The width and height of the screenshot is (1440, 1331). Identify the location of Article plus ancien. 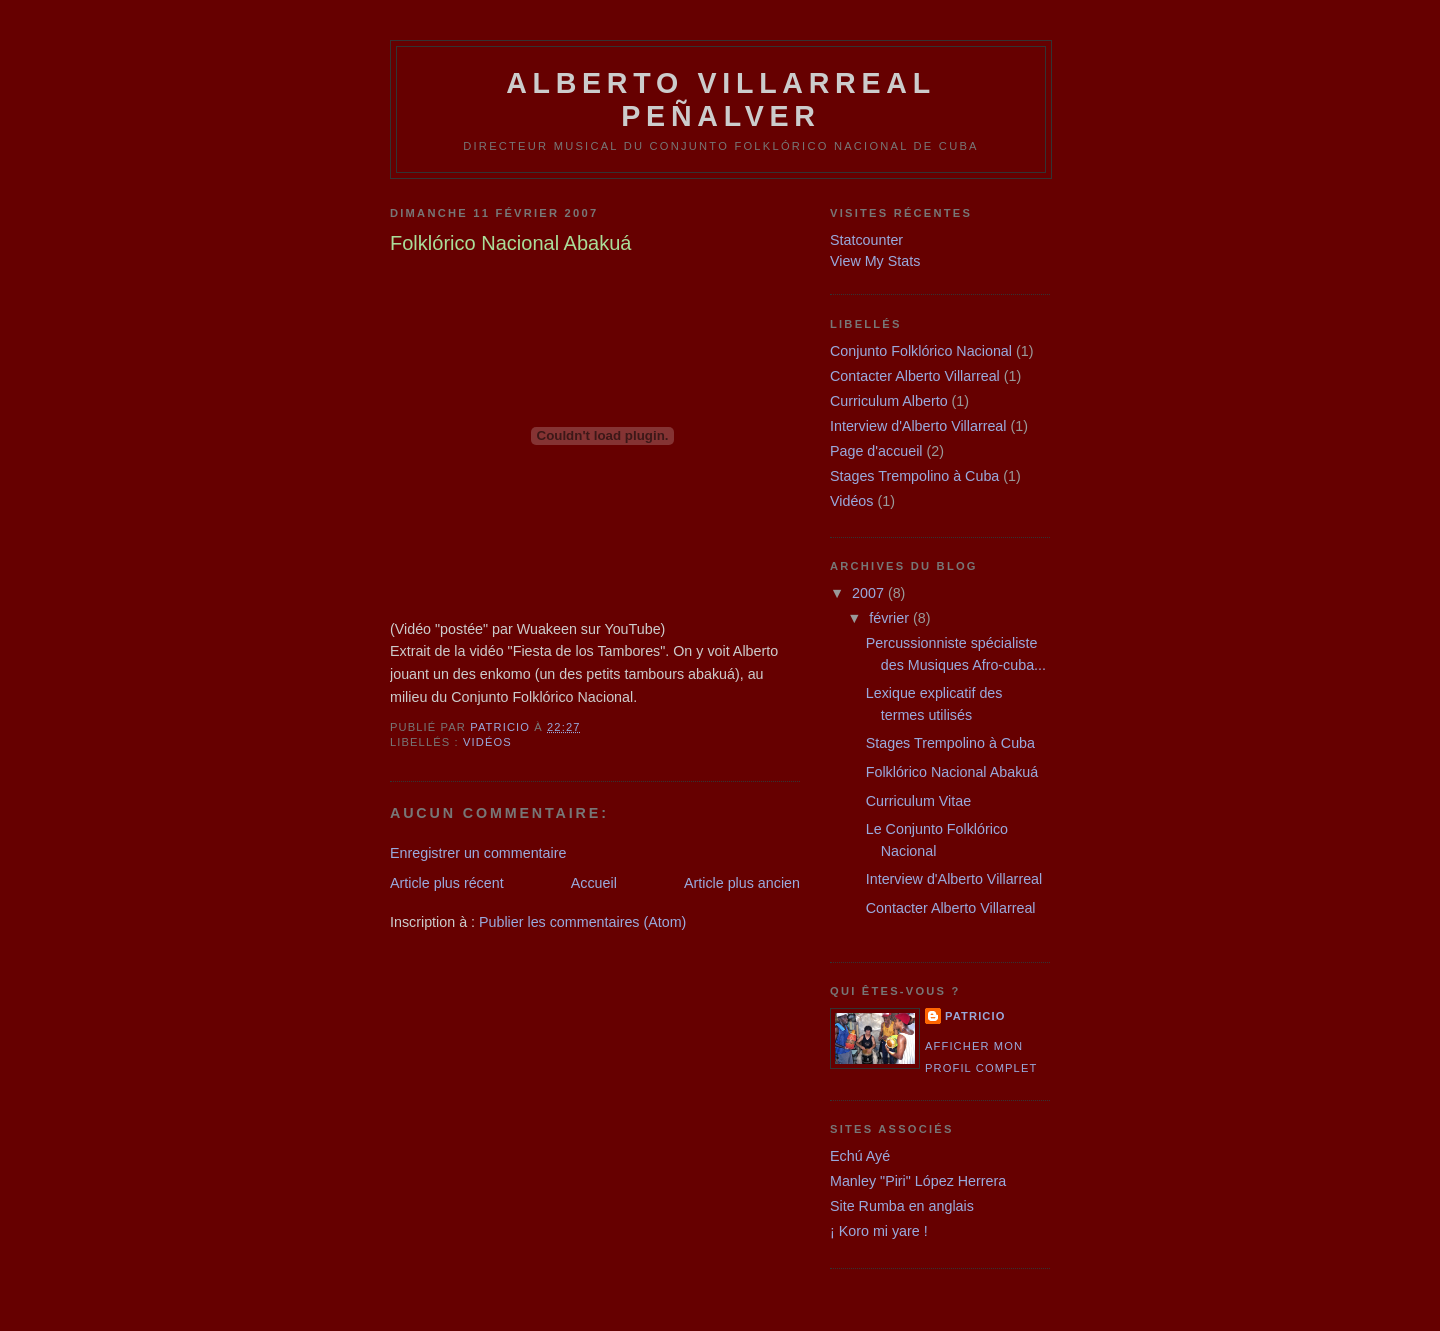
(742, 883).